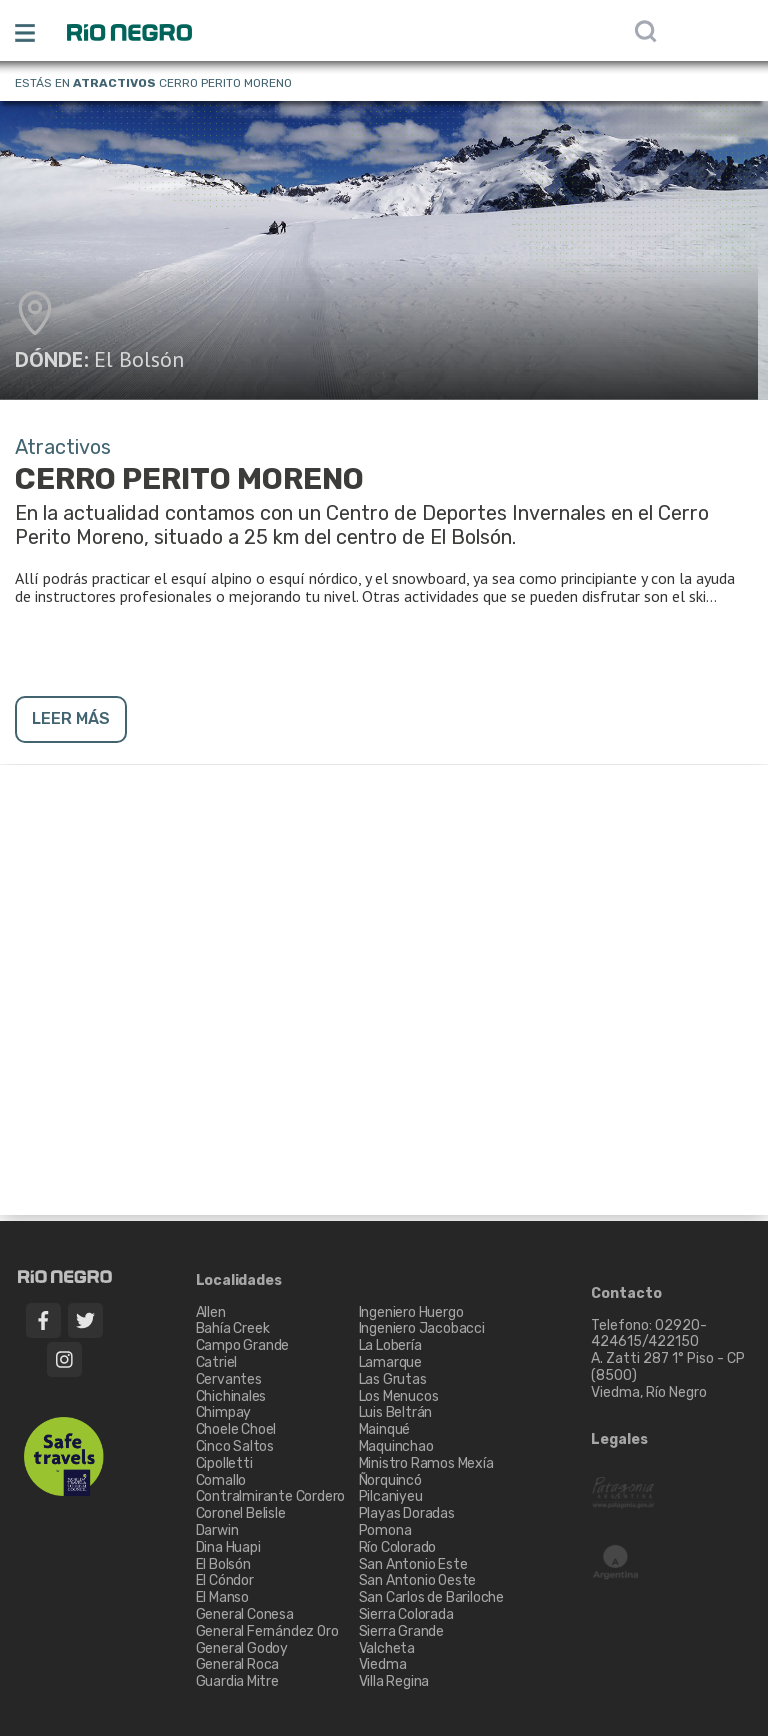 Image resolution: width=768 pixels, height=1736 pixels. What do you see at coordinates (238, 1664) in the screenshot?
I see `General Roca` at bounding box center [238, 1664].